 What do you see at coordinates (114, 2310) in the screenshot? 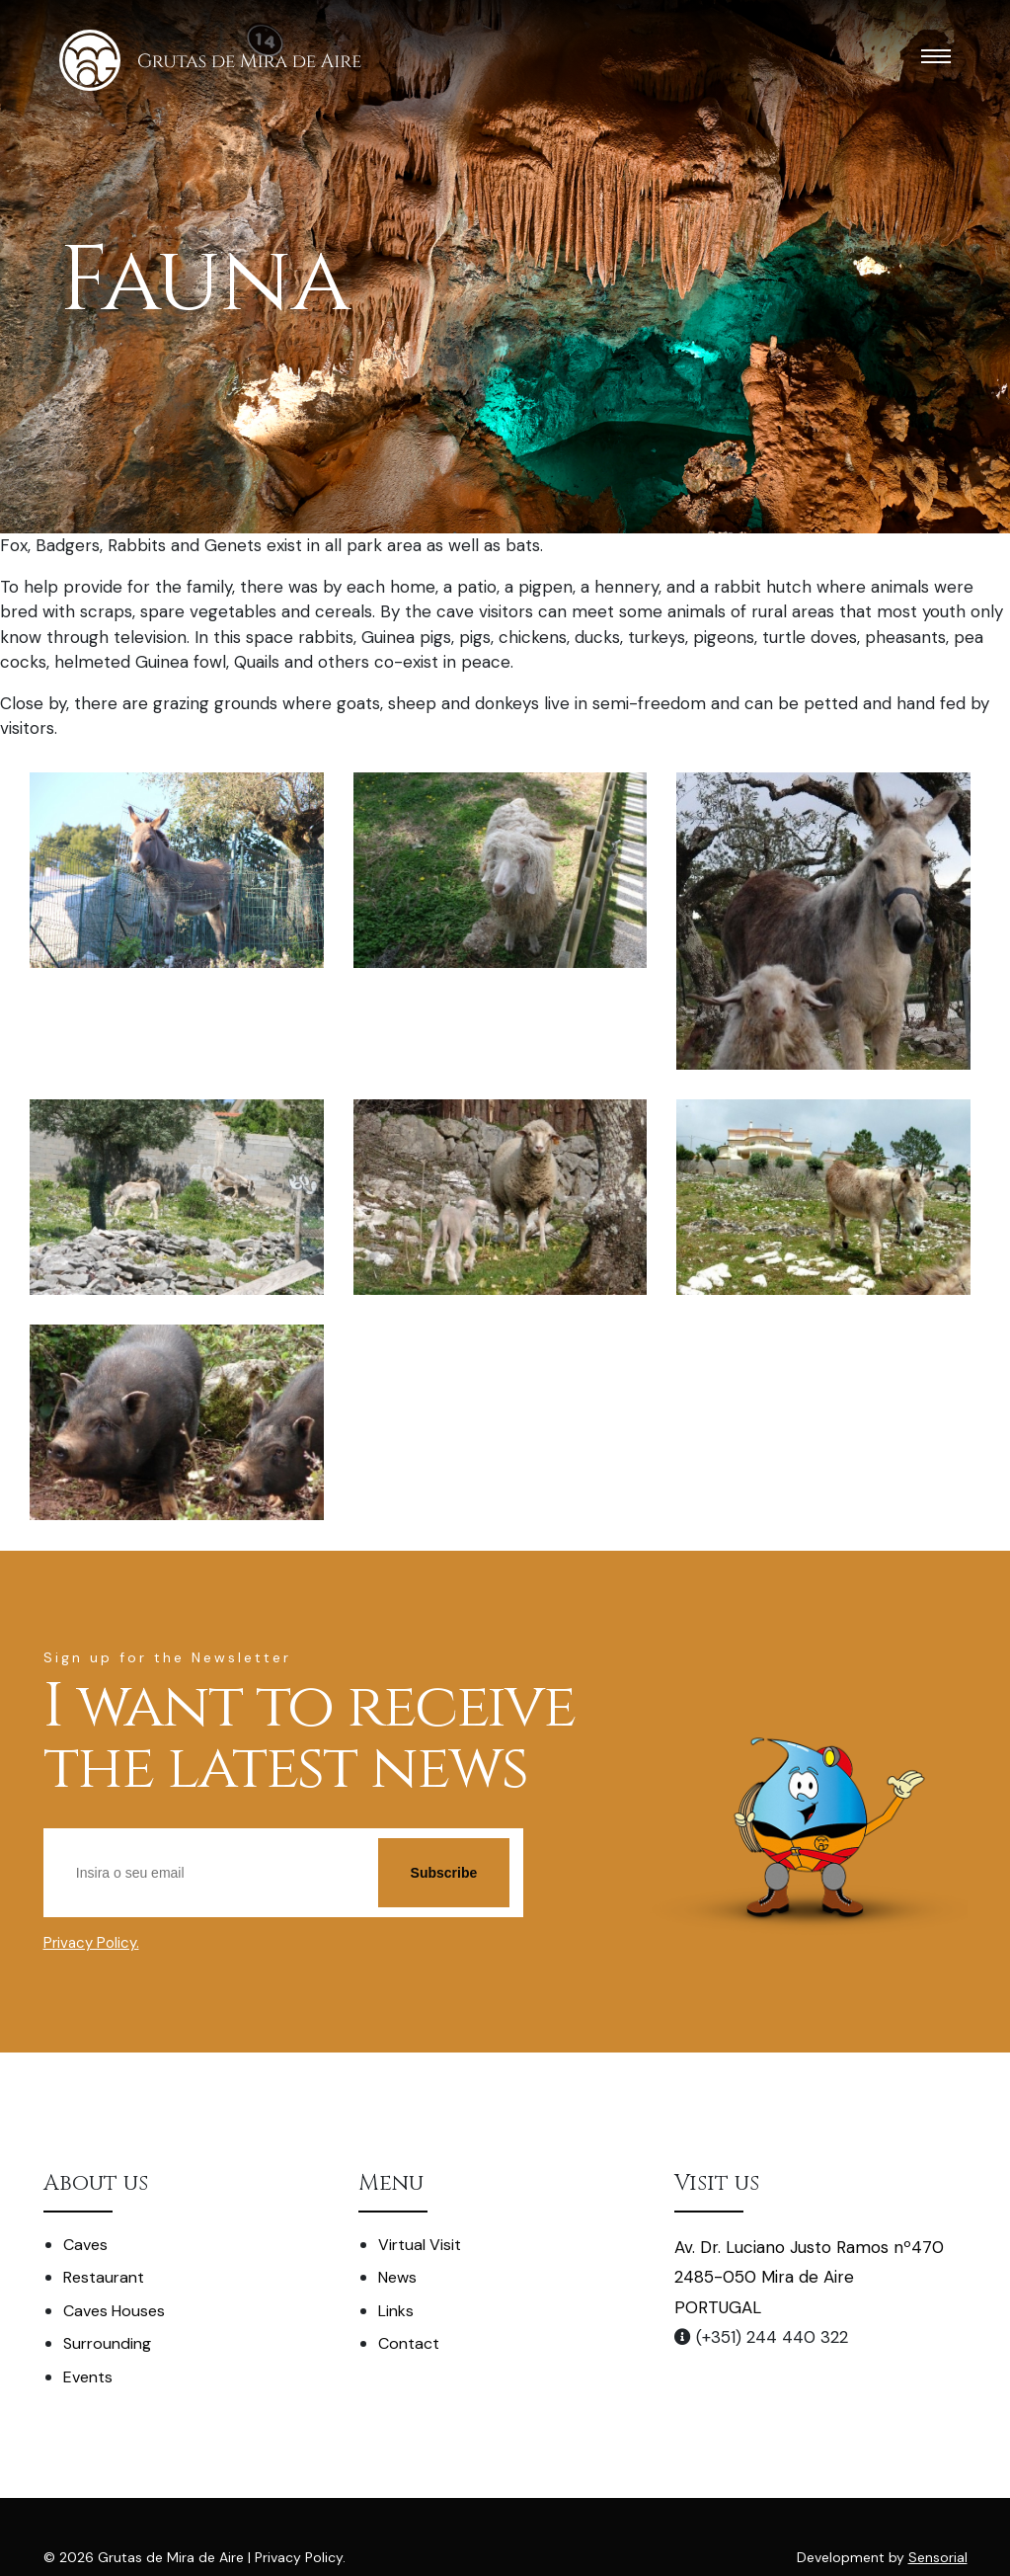
I see `Caves Houses` at bounding box center [114, 2310].